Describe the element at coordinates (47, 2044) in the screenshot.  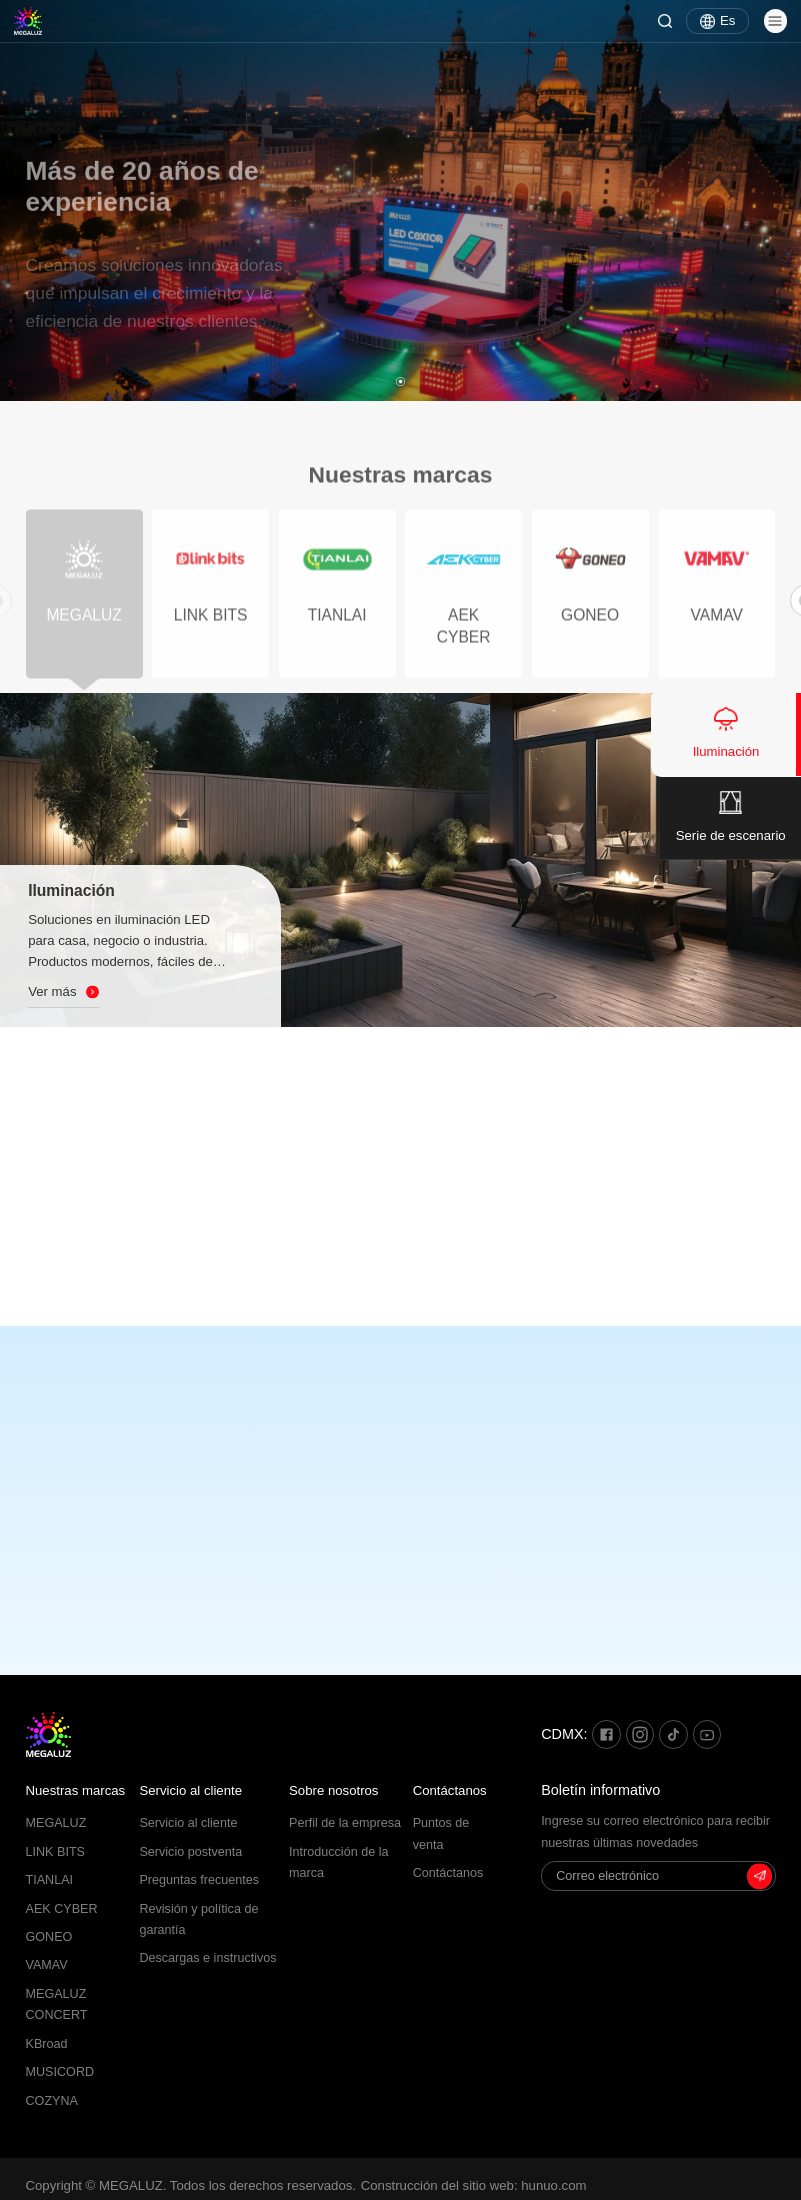
I see `KBroad` at that location.